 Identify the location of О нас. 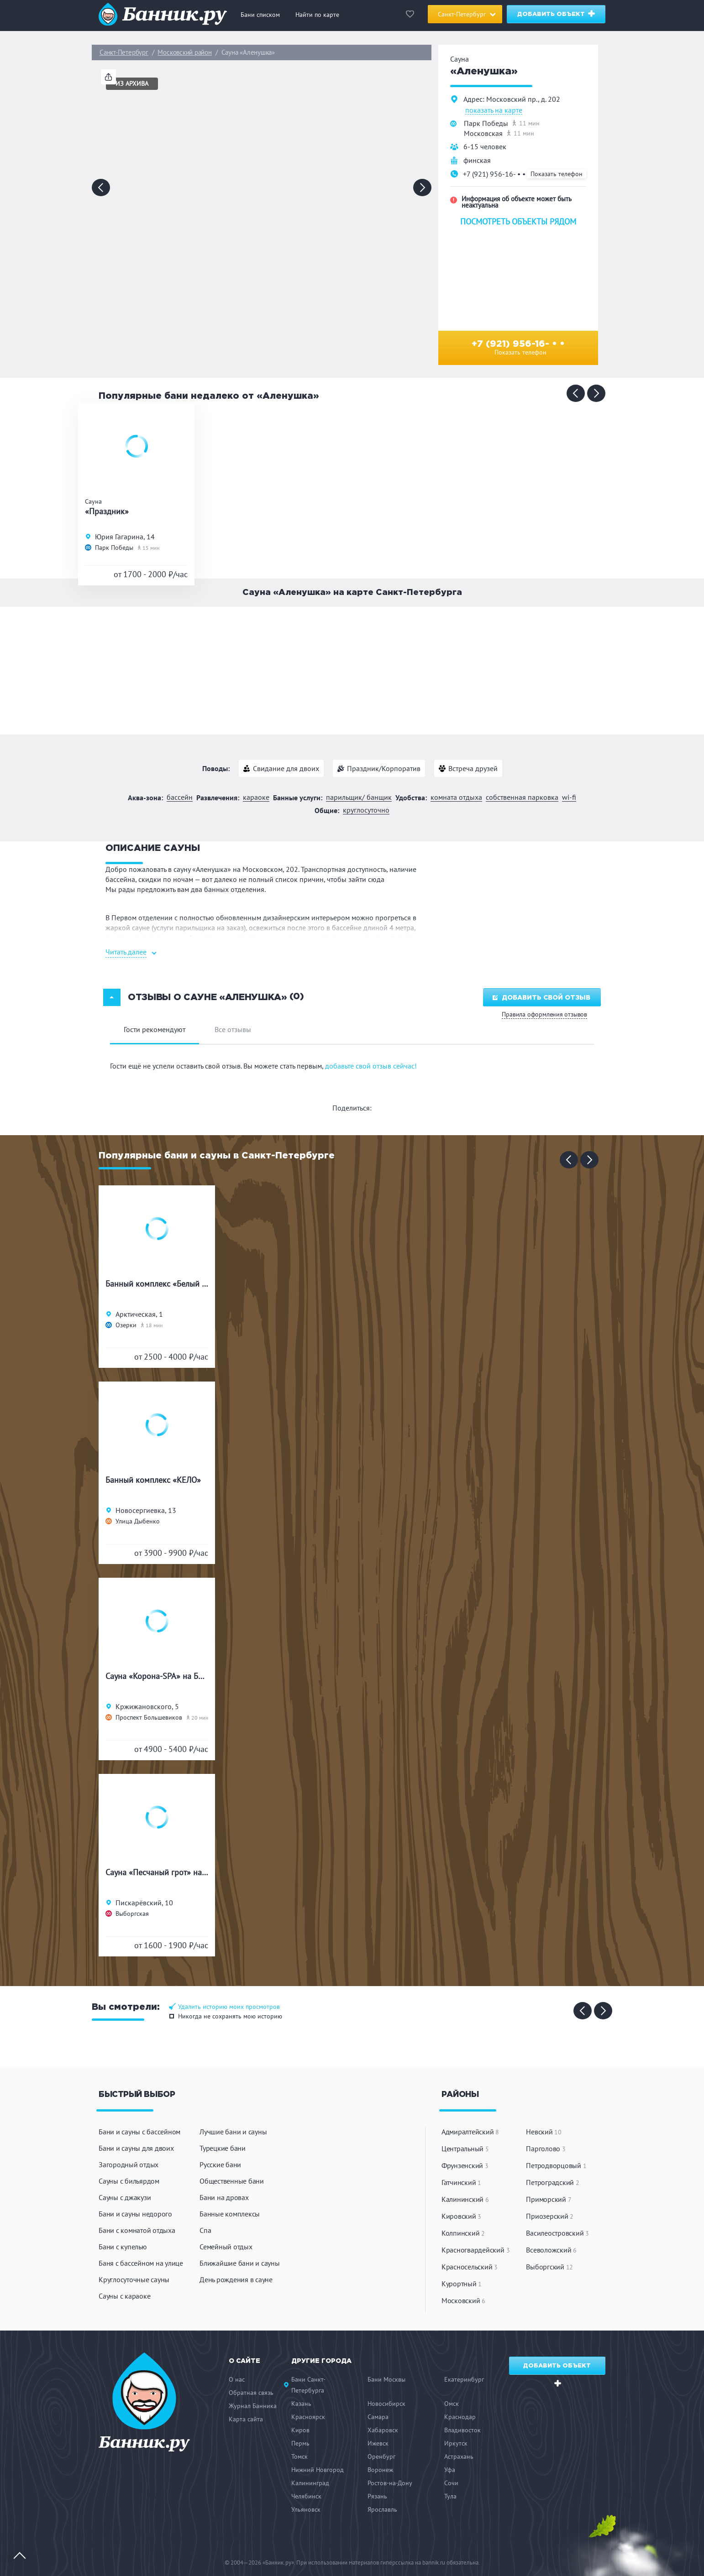
(237, 2379).